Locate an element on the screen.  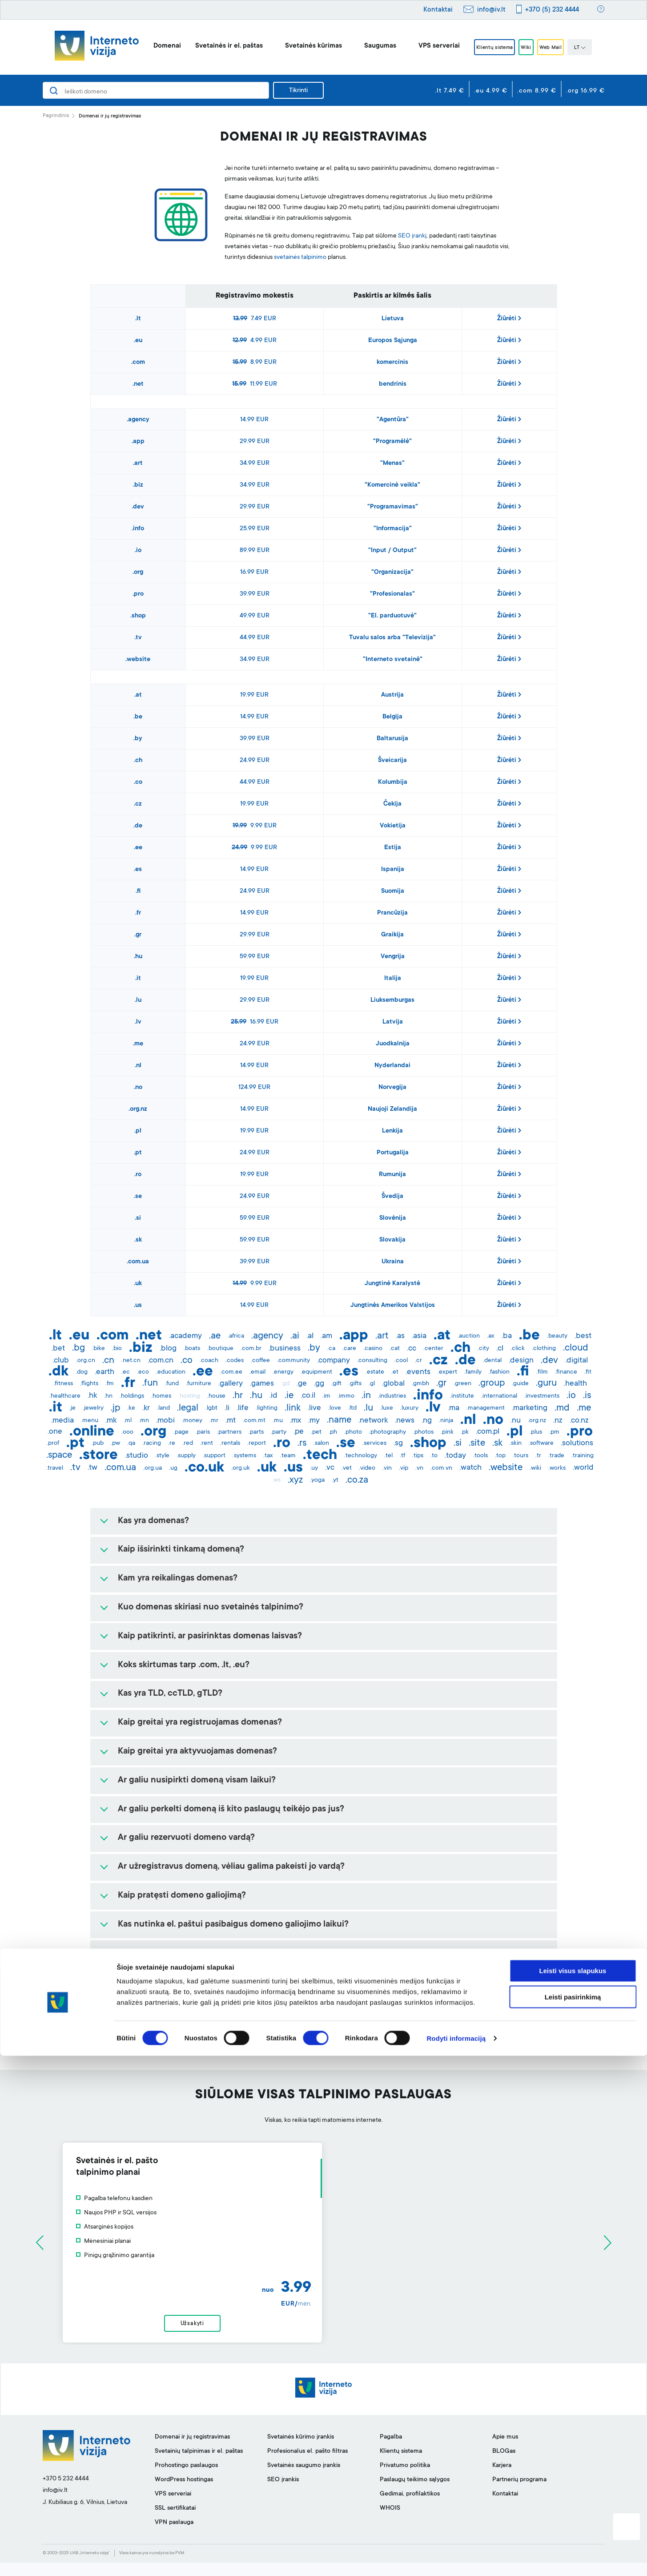
.healthcare is located at coordinates (64, 1396).